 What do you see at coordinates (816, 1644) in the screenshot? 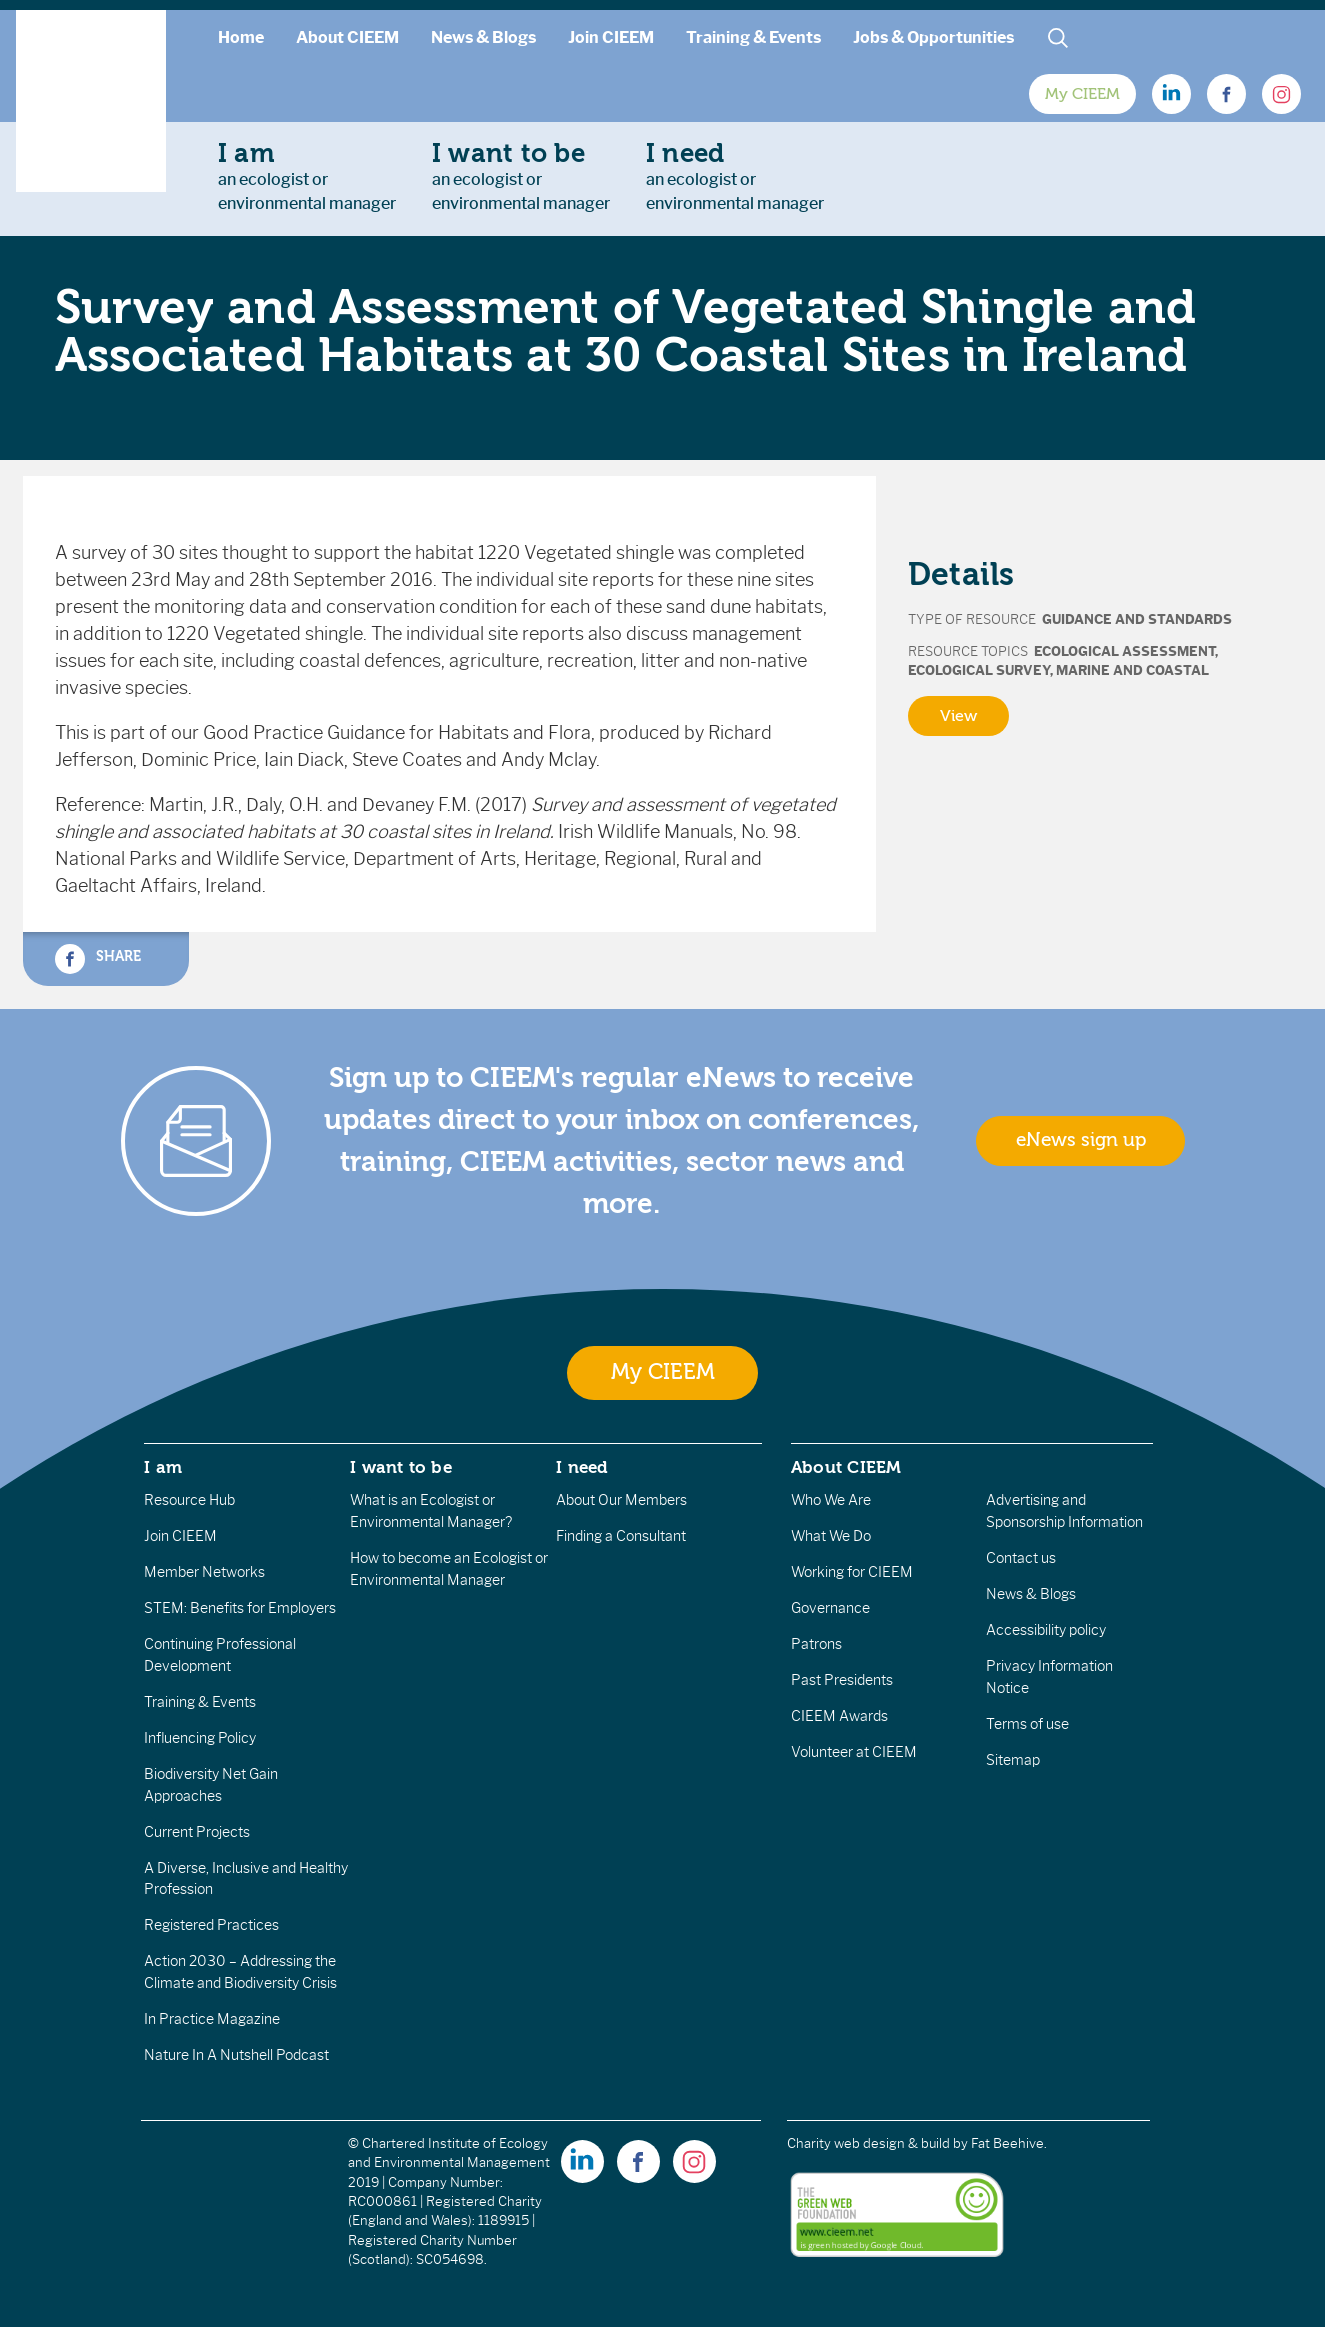
I see `Patrons` at bounding box center [816, 1644].